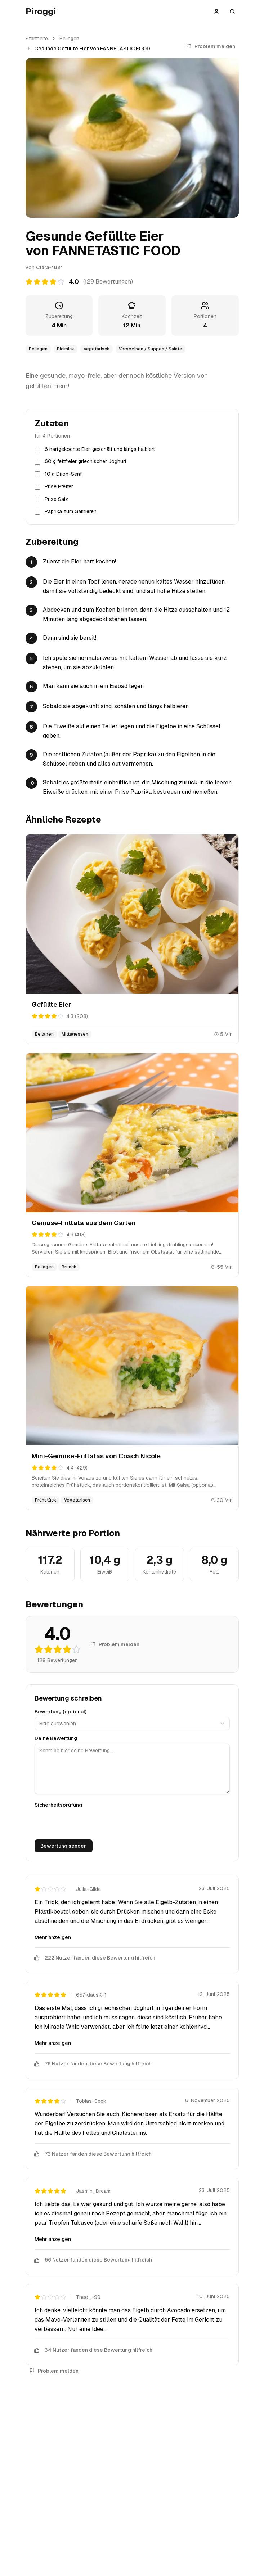  What do you see at coordinates (63, 1846) in the screenshot?
I see `Bewertung senden` at bounding box center [63, 1846].